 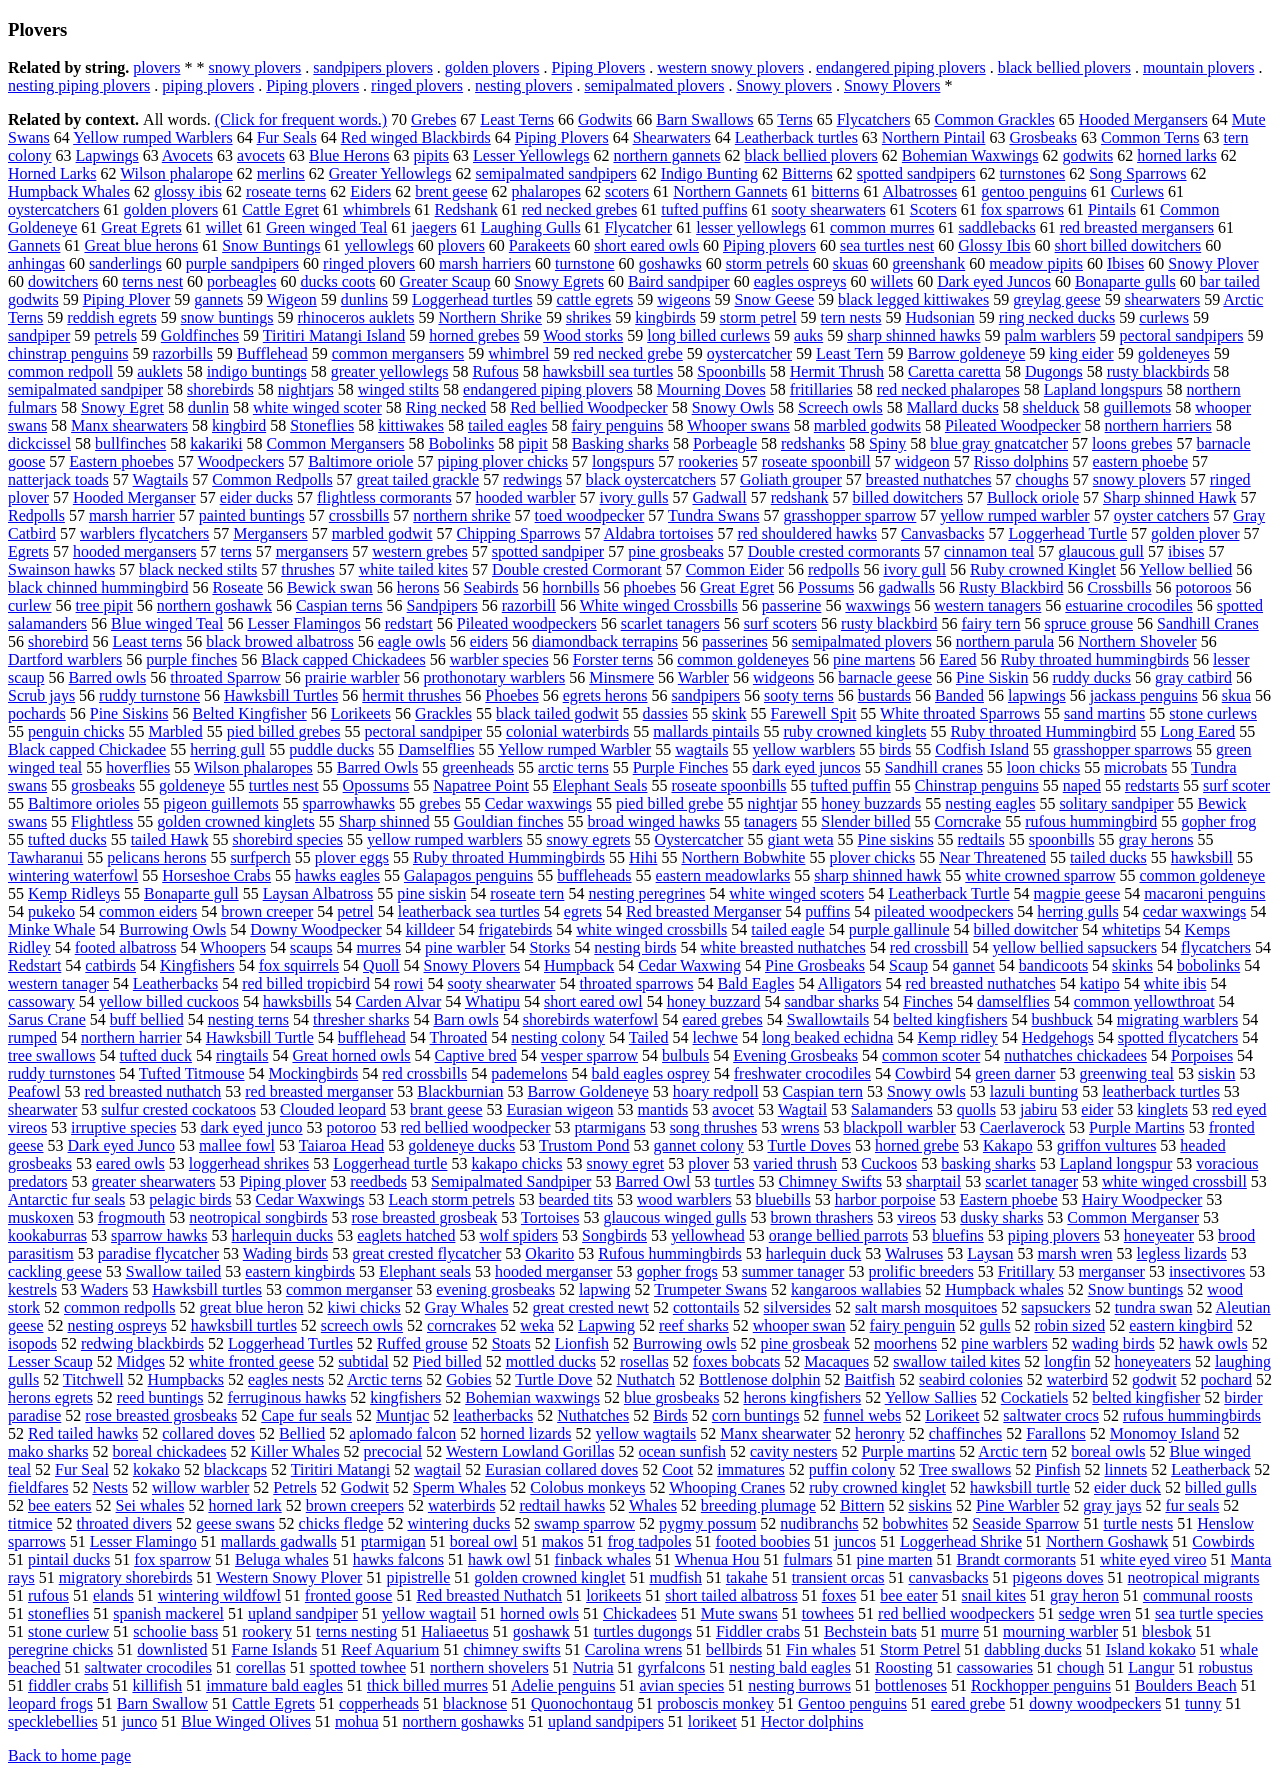 What do you see at coordinates (436, 749) in the screenshot?
I see `Damselflies` at bounding box center [436, 749].